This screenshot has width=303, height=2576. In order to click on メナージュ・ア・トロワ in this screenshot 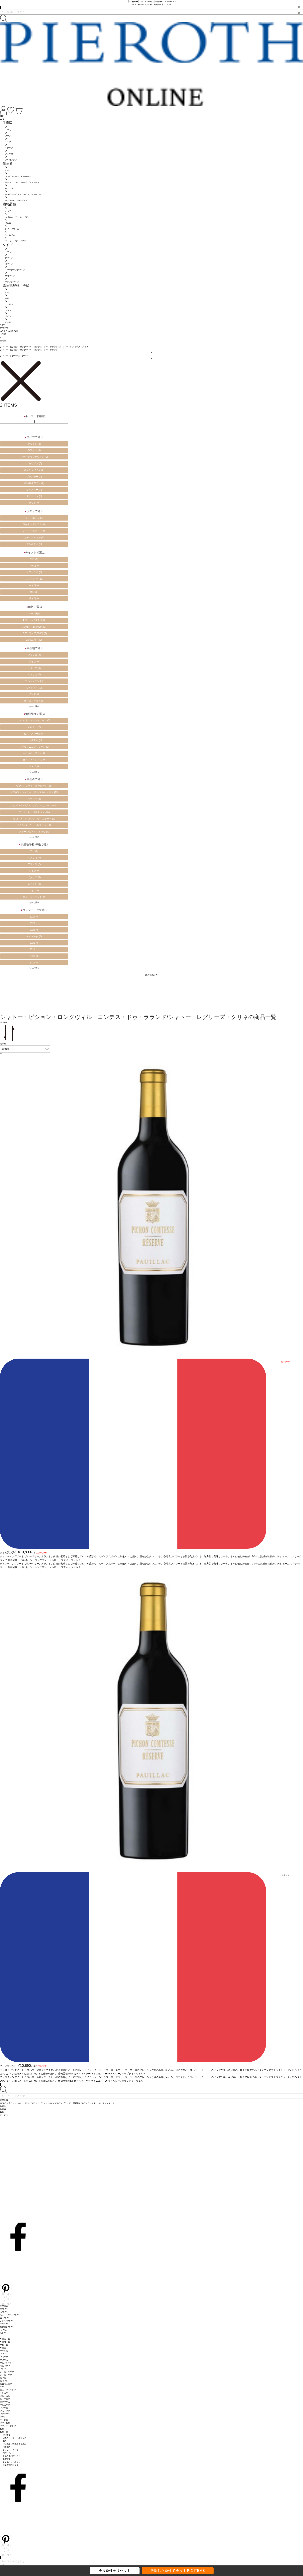, I will do `click(34, 831)`.